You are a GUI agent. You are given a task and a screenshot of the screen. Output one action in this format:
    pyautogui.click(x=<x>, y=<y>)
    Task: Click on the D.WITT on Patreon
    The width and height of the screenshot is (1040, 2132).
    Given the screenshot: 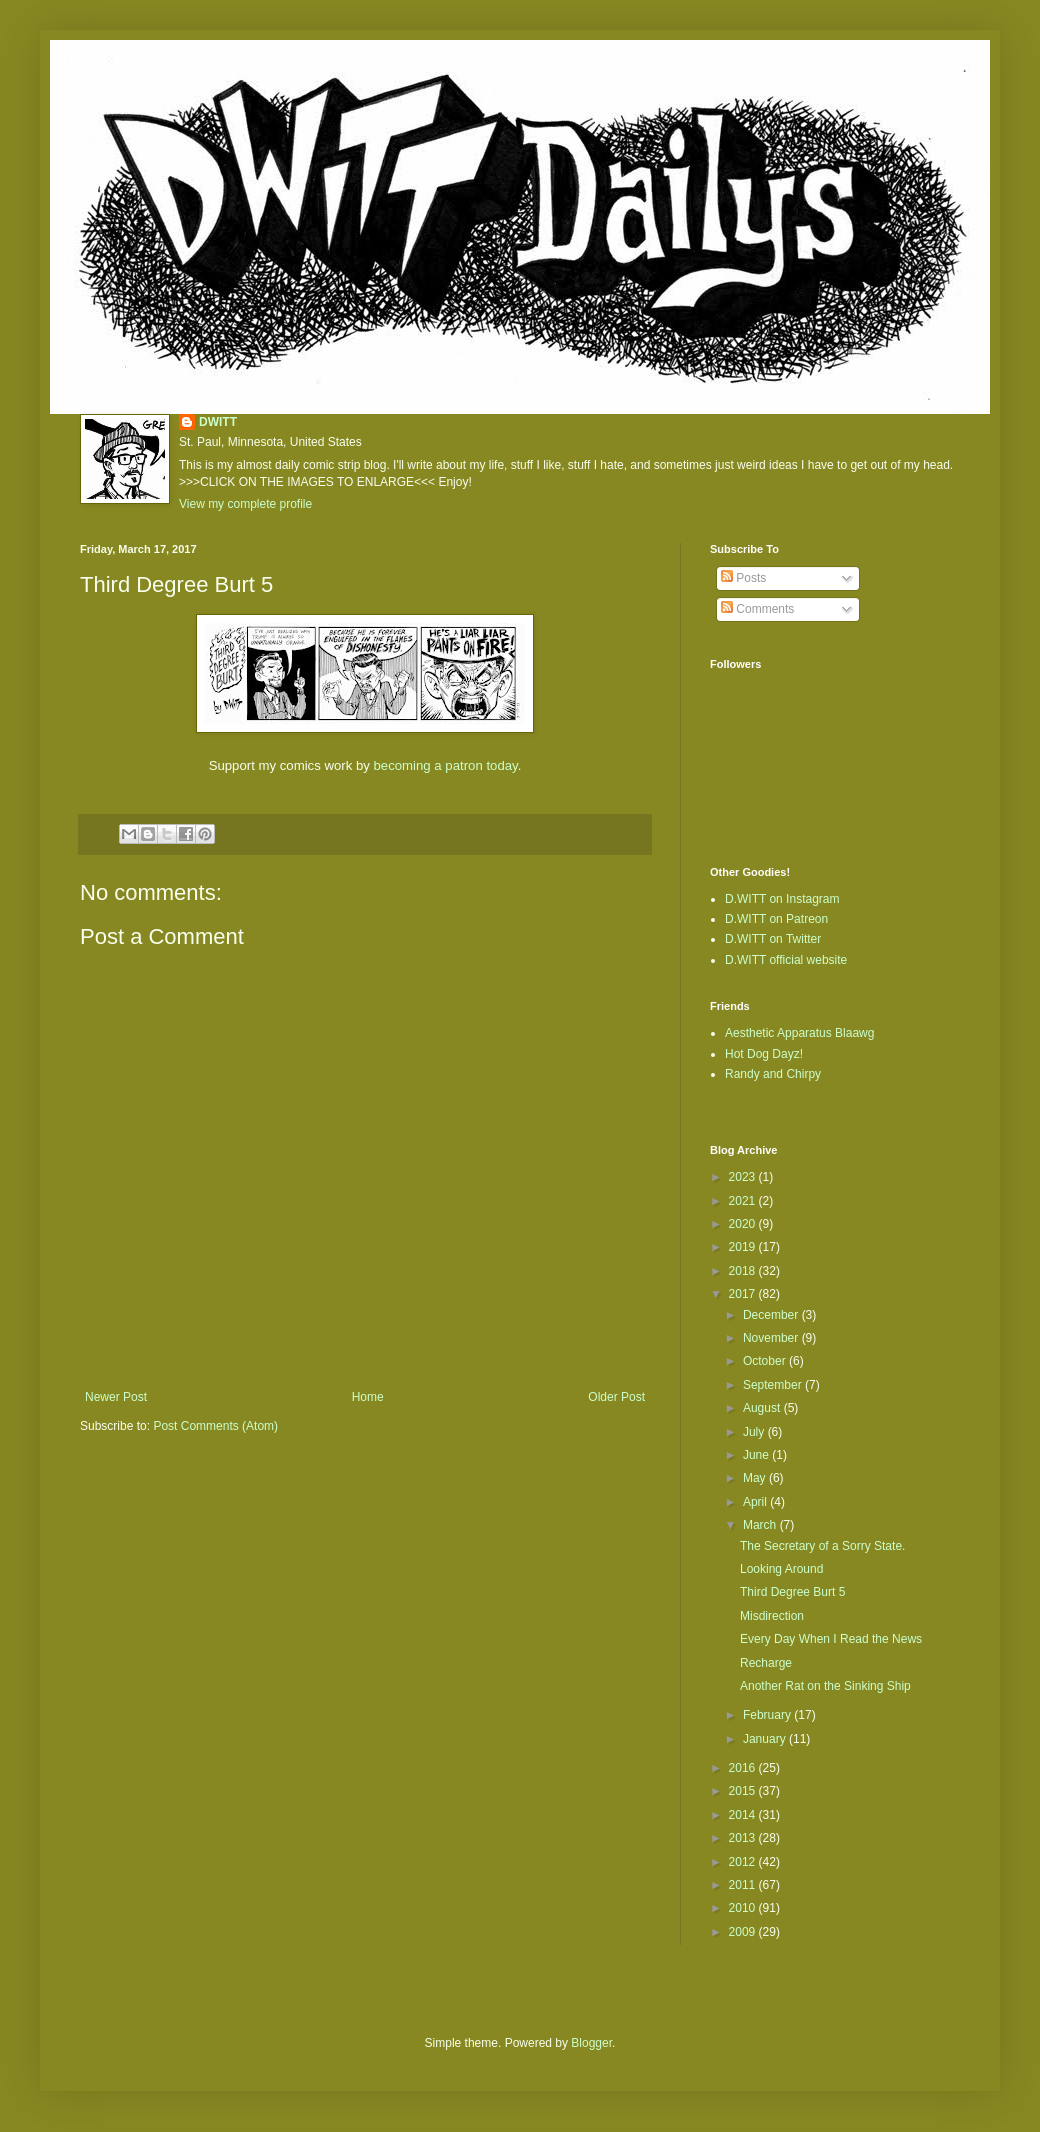 What is the action you would take?
    pyautogui.click(x=776, y=919)
    